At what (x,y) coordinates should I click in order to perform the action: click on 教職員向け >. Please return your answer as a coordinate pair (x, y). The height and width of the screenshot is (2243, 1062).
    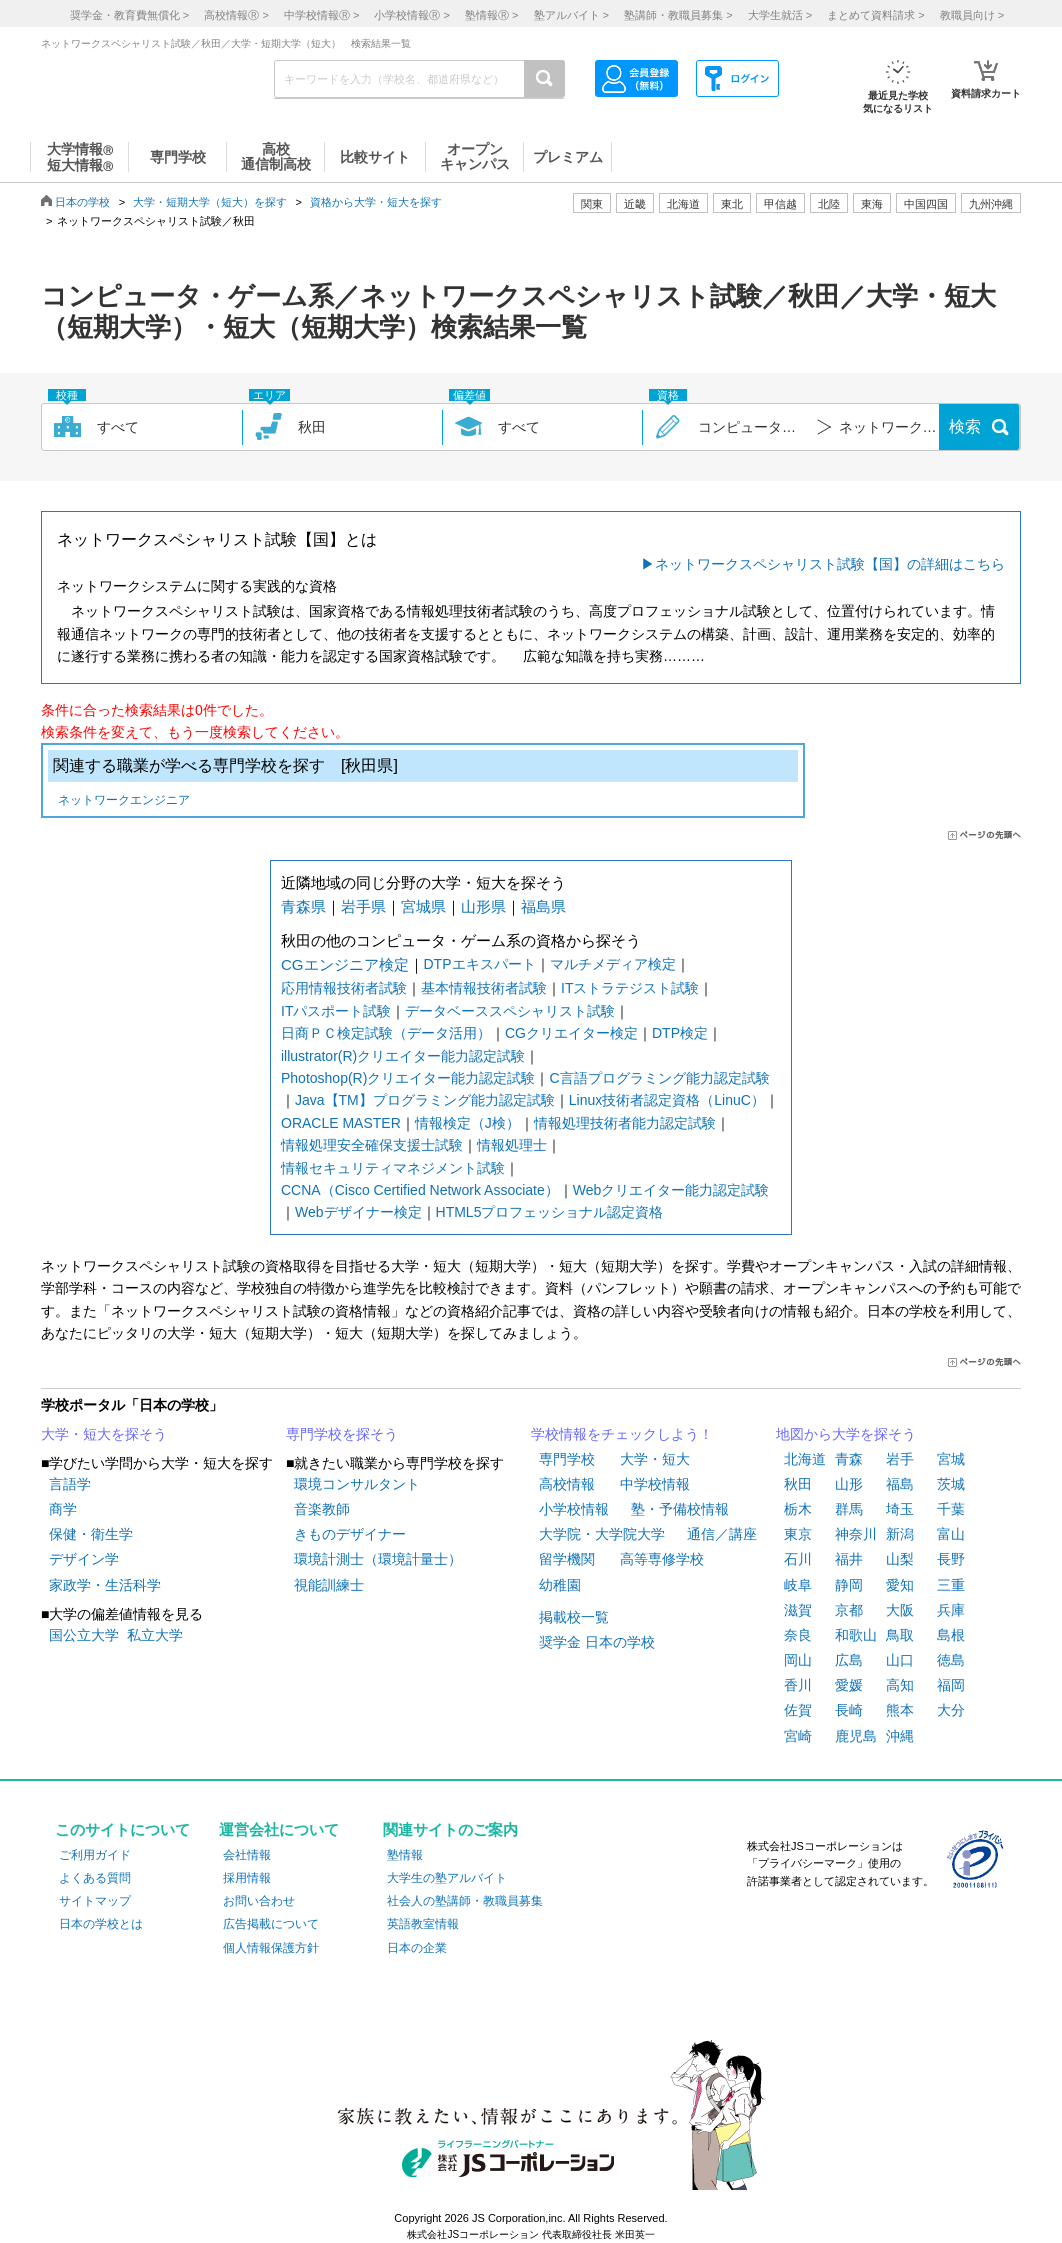
    Looking at the image, I should click on (972, 15).